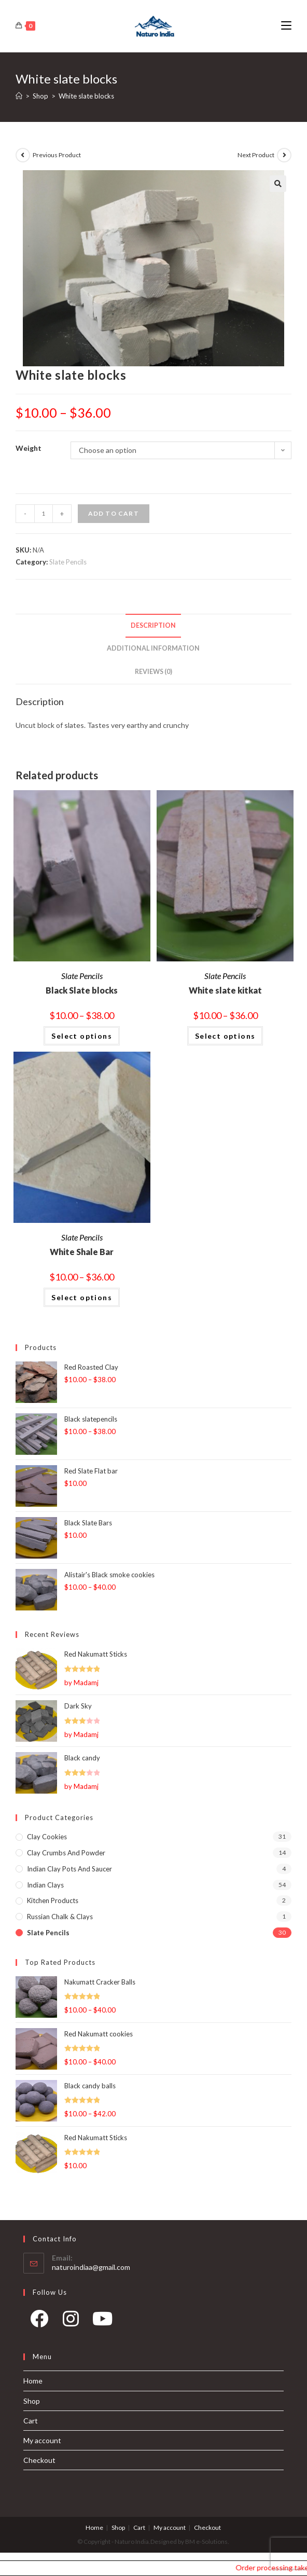 Image resolution: width=307 pixels, height=2576 pixels. Describe the element at coordinates (39, 2322) in the screenshot. I see `[Facebook]` at that location.